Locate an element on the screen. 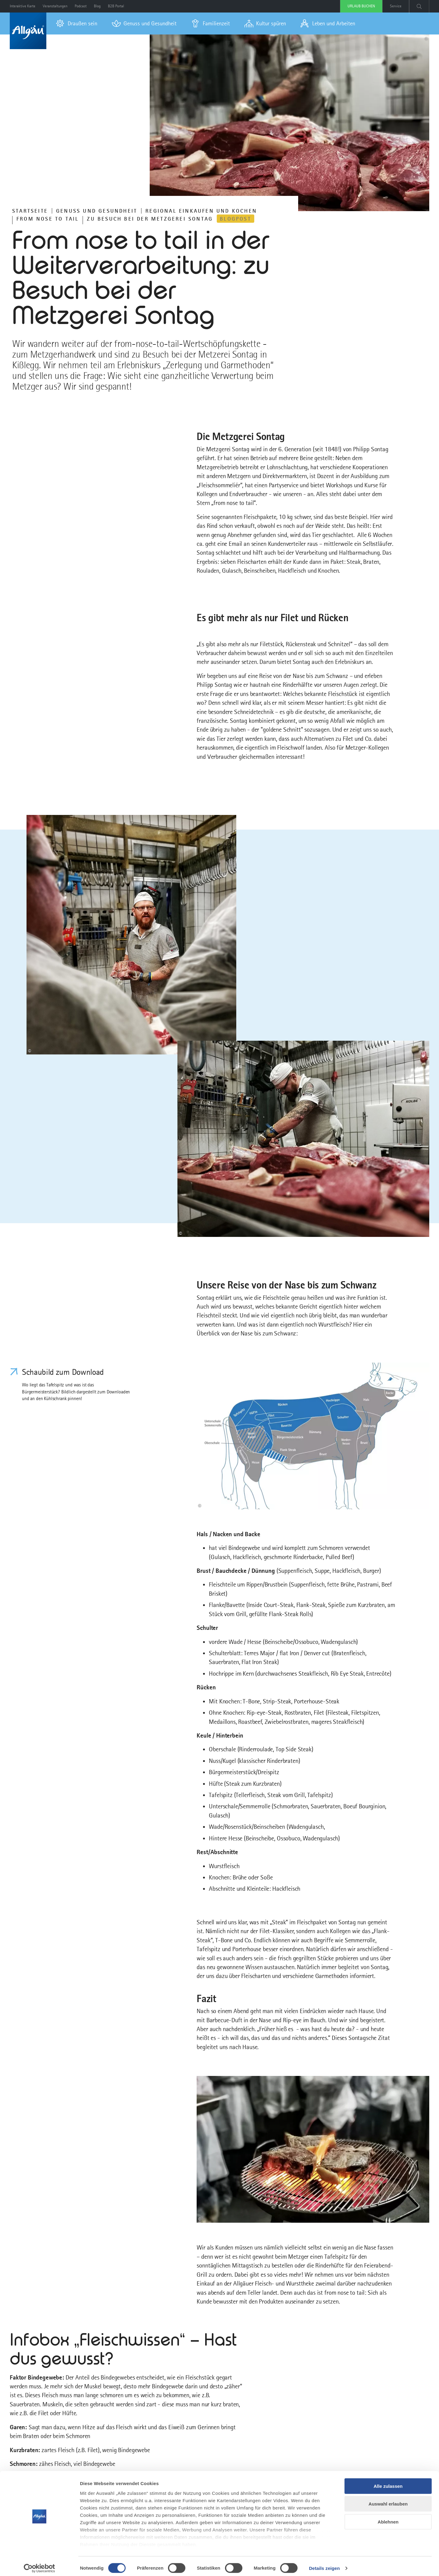  Alle zulassen is located at coordinates (387, 2481).